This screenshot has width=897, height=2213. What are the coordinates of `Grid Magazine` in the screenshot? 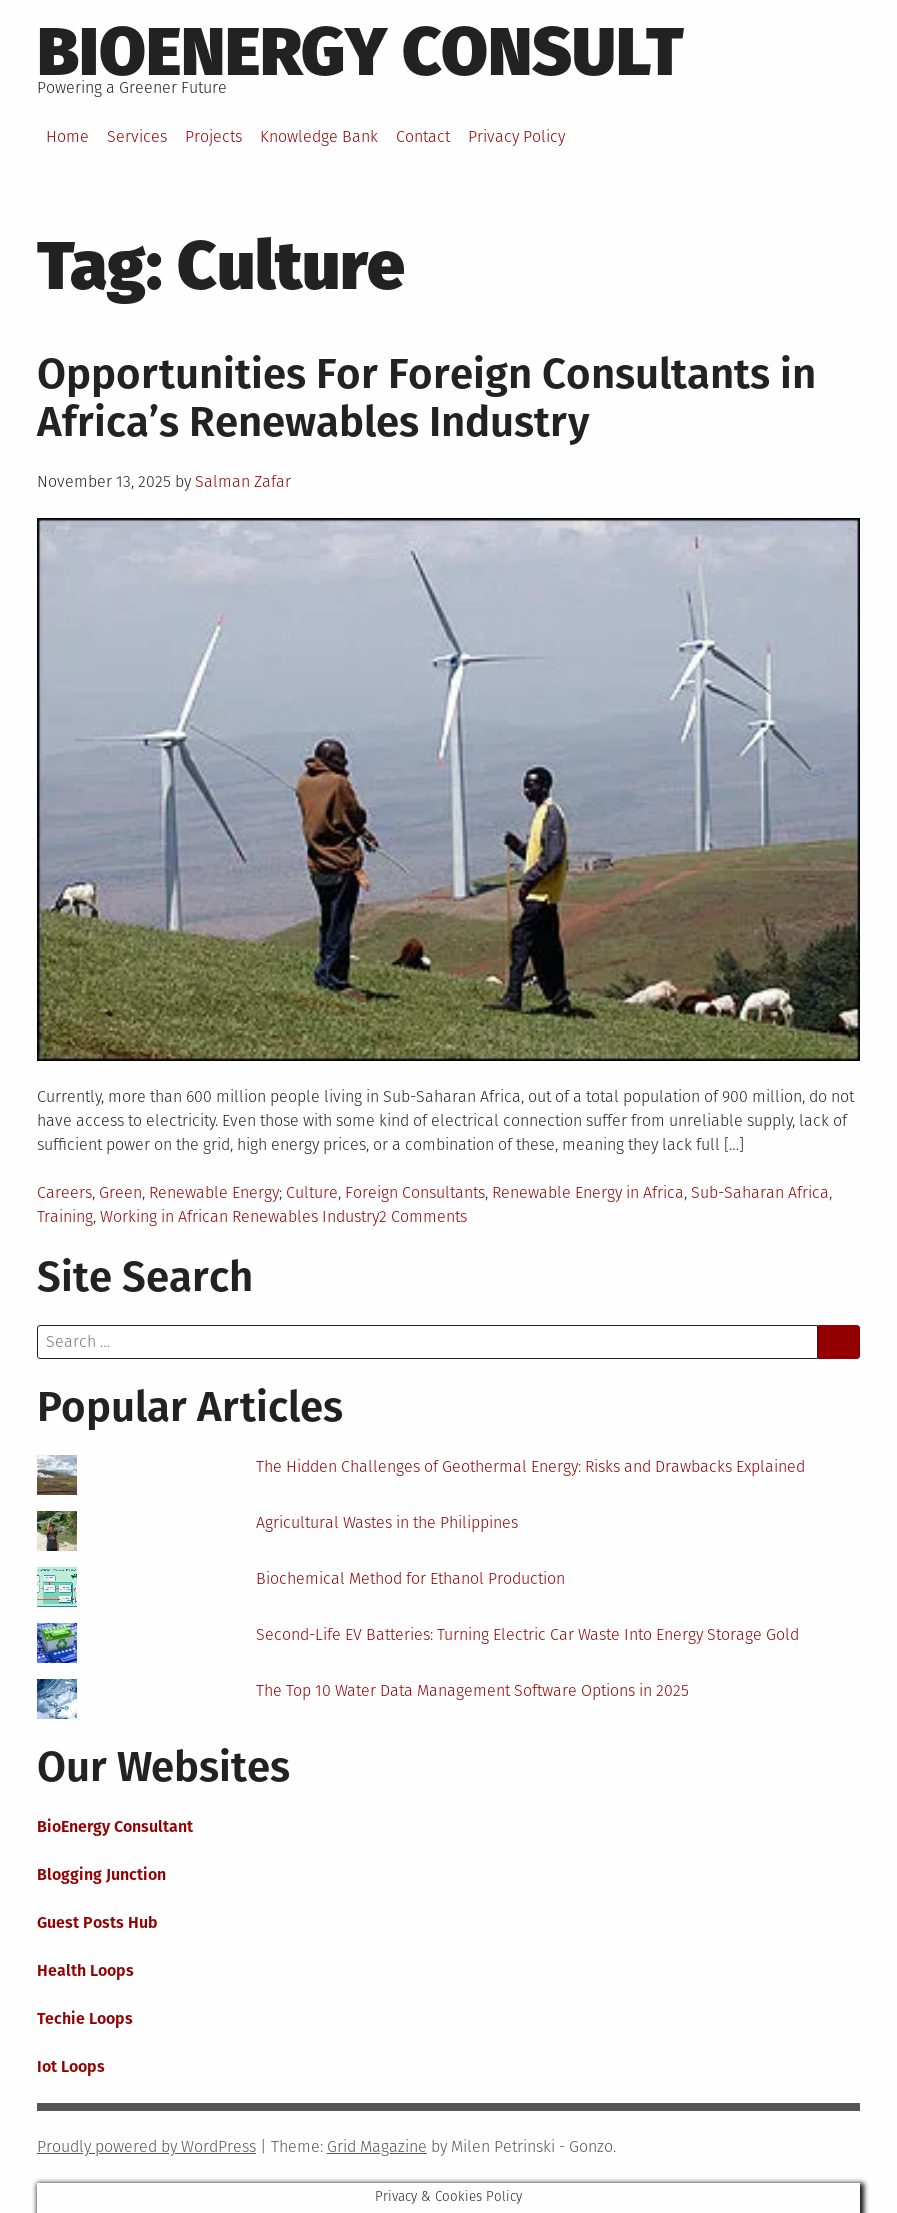 It's located at (377, 2146).